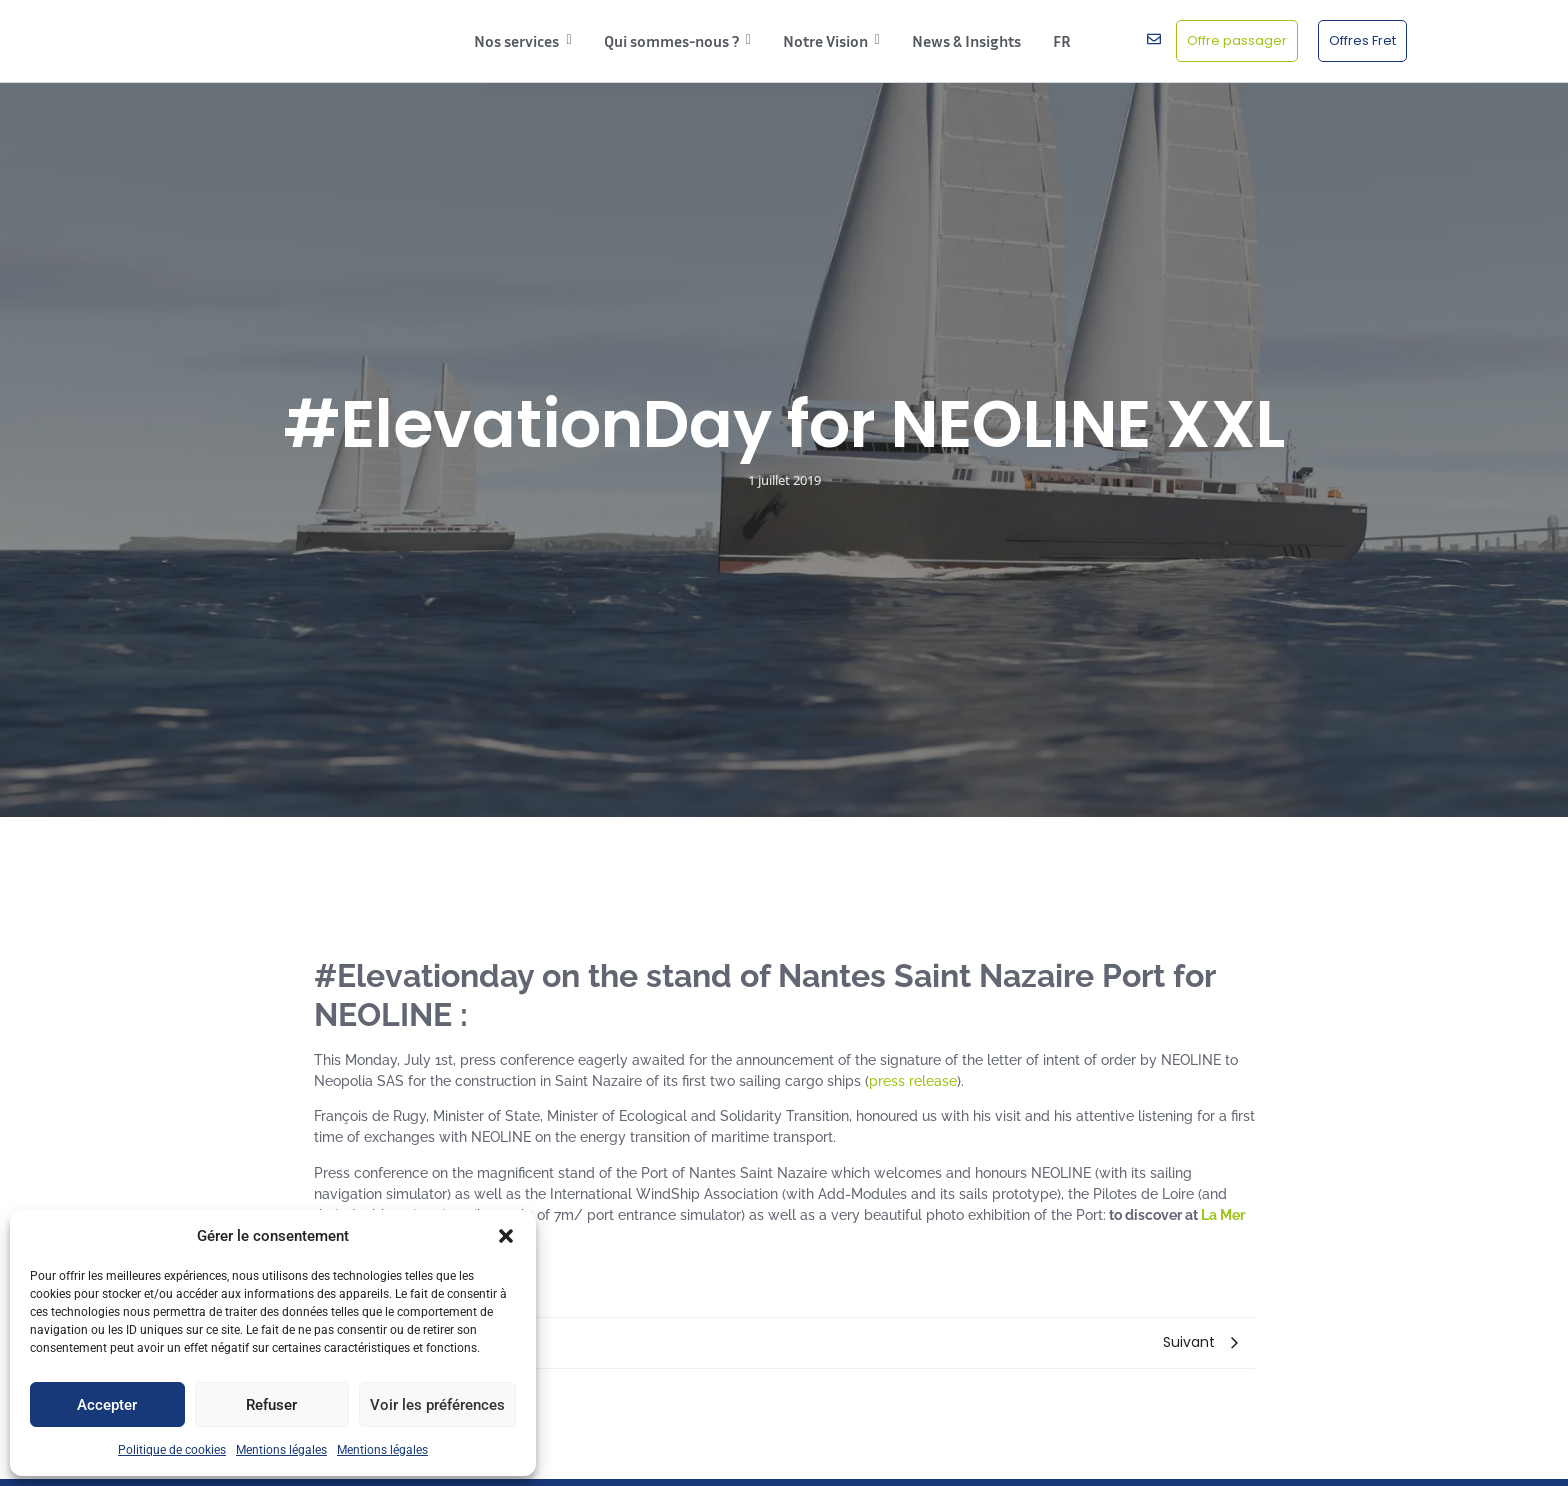 The height and width of the screenshot is (1486, 1568). Describe the element at coordinates (506, 1236) in the screenshot. I see `[button]` at that location.